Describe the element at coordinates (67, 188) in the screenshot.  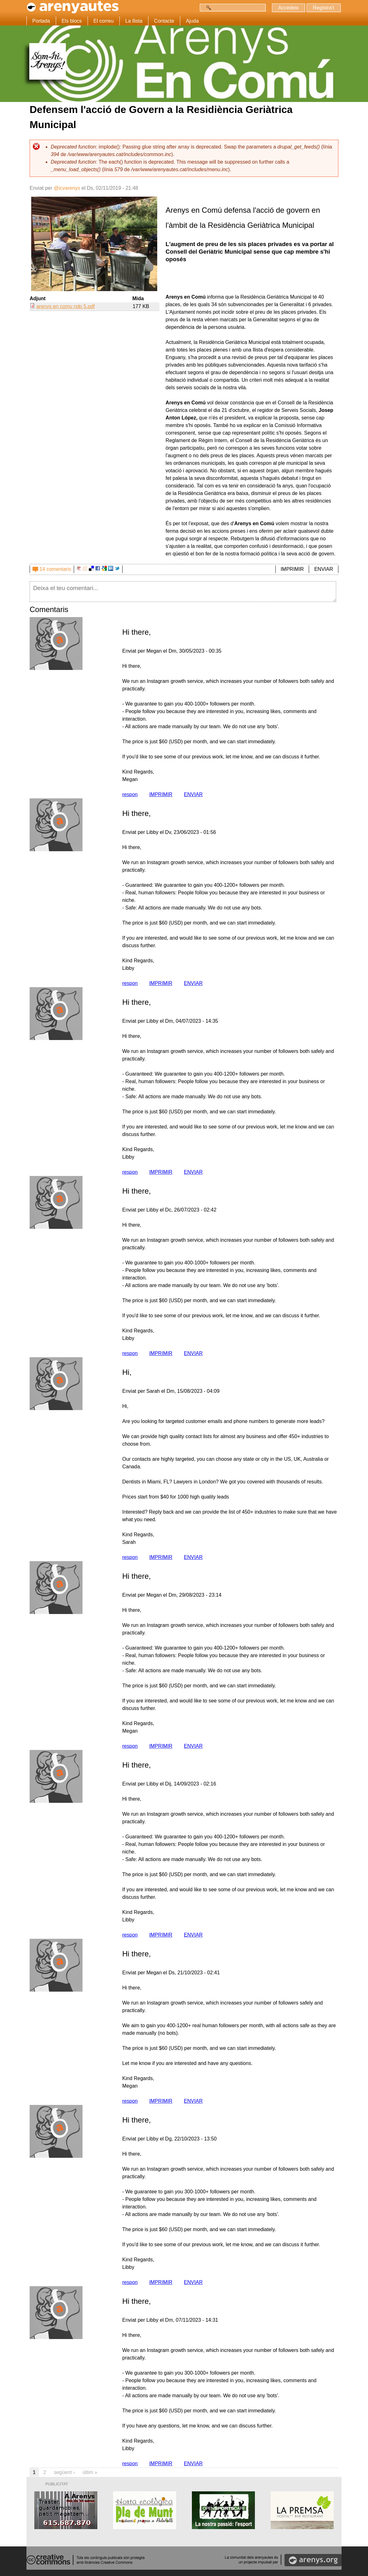
I see `@icvarenys` at that location.